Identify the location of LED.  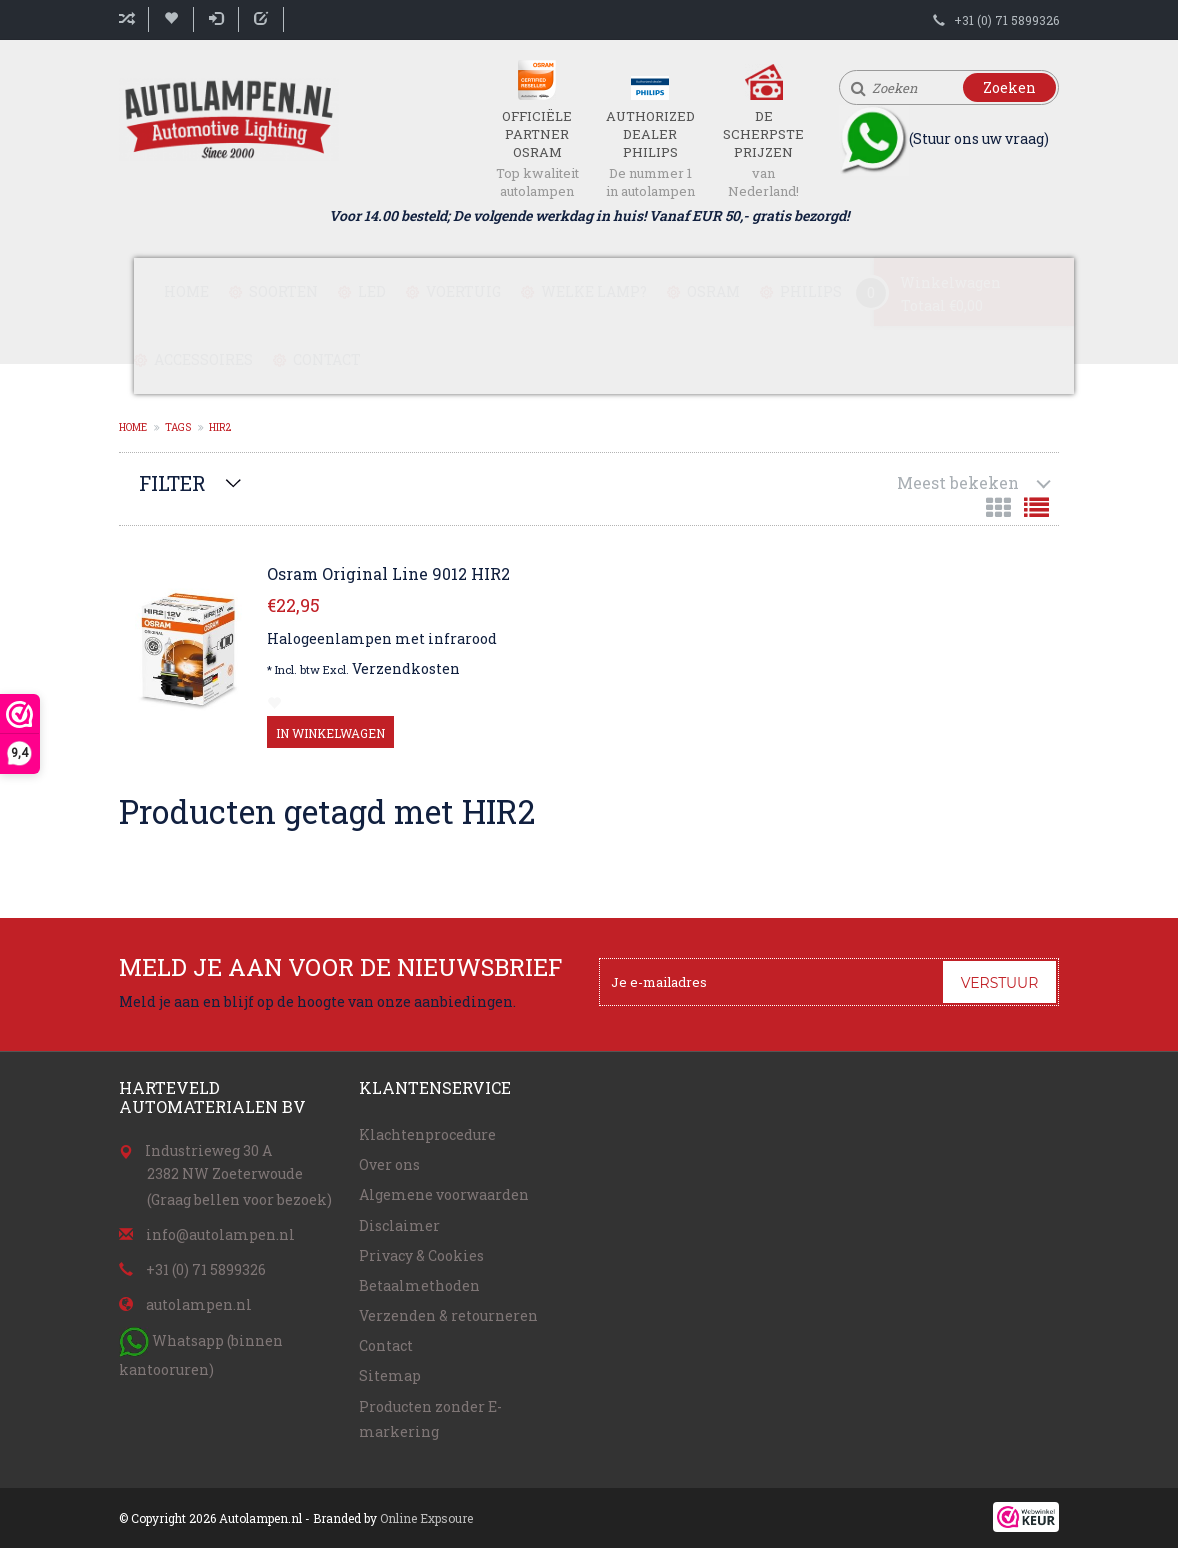
(372, 291).